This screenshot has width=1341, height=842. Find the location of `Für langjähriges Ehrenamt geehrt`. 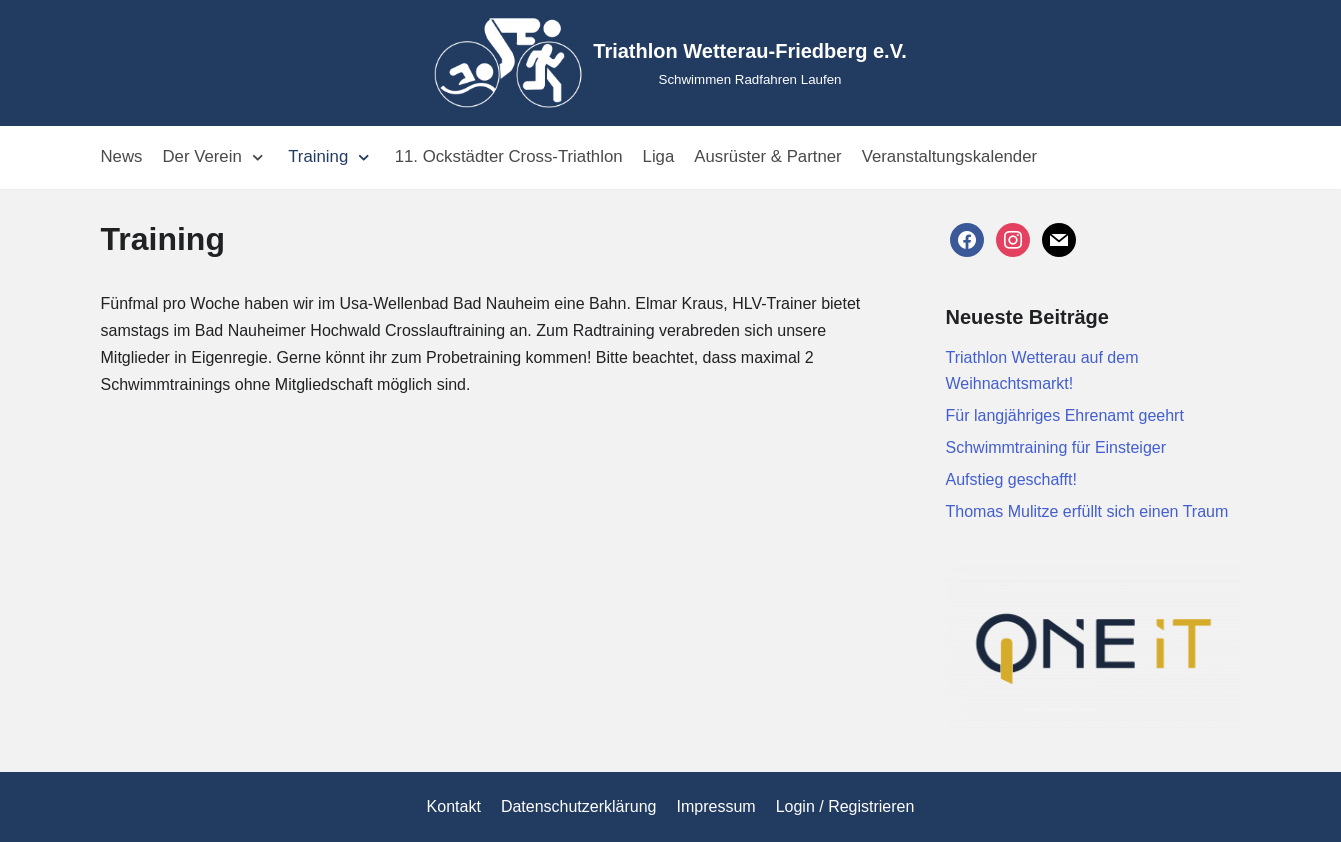

Für langjähriges Ehrenamt geehrt is located at coordinates (1065, 415).